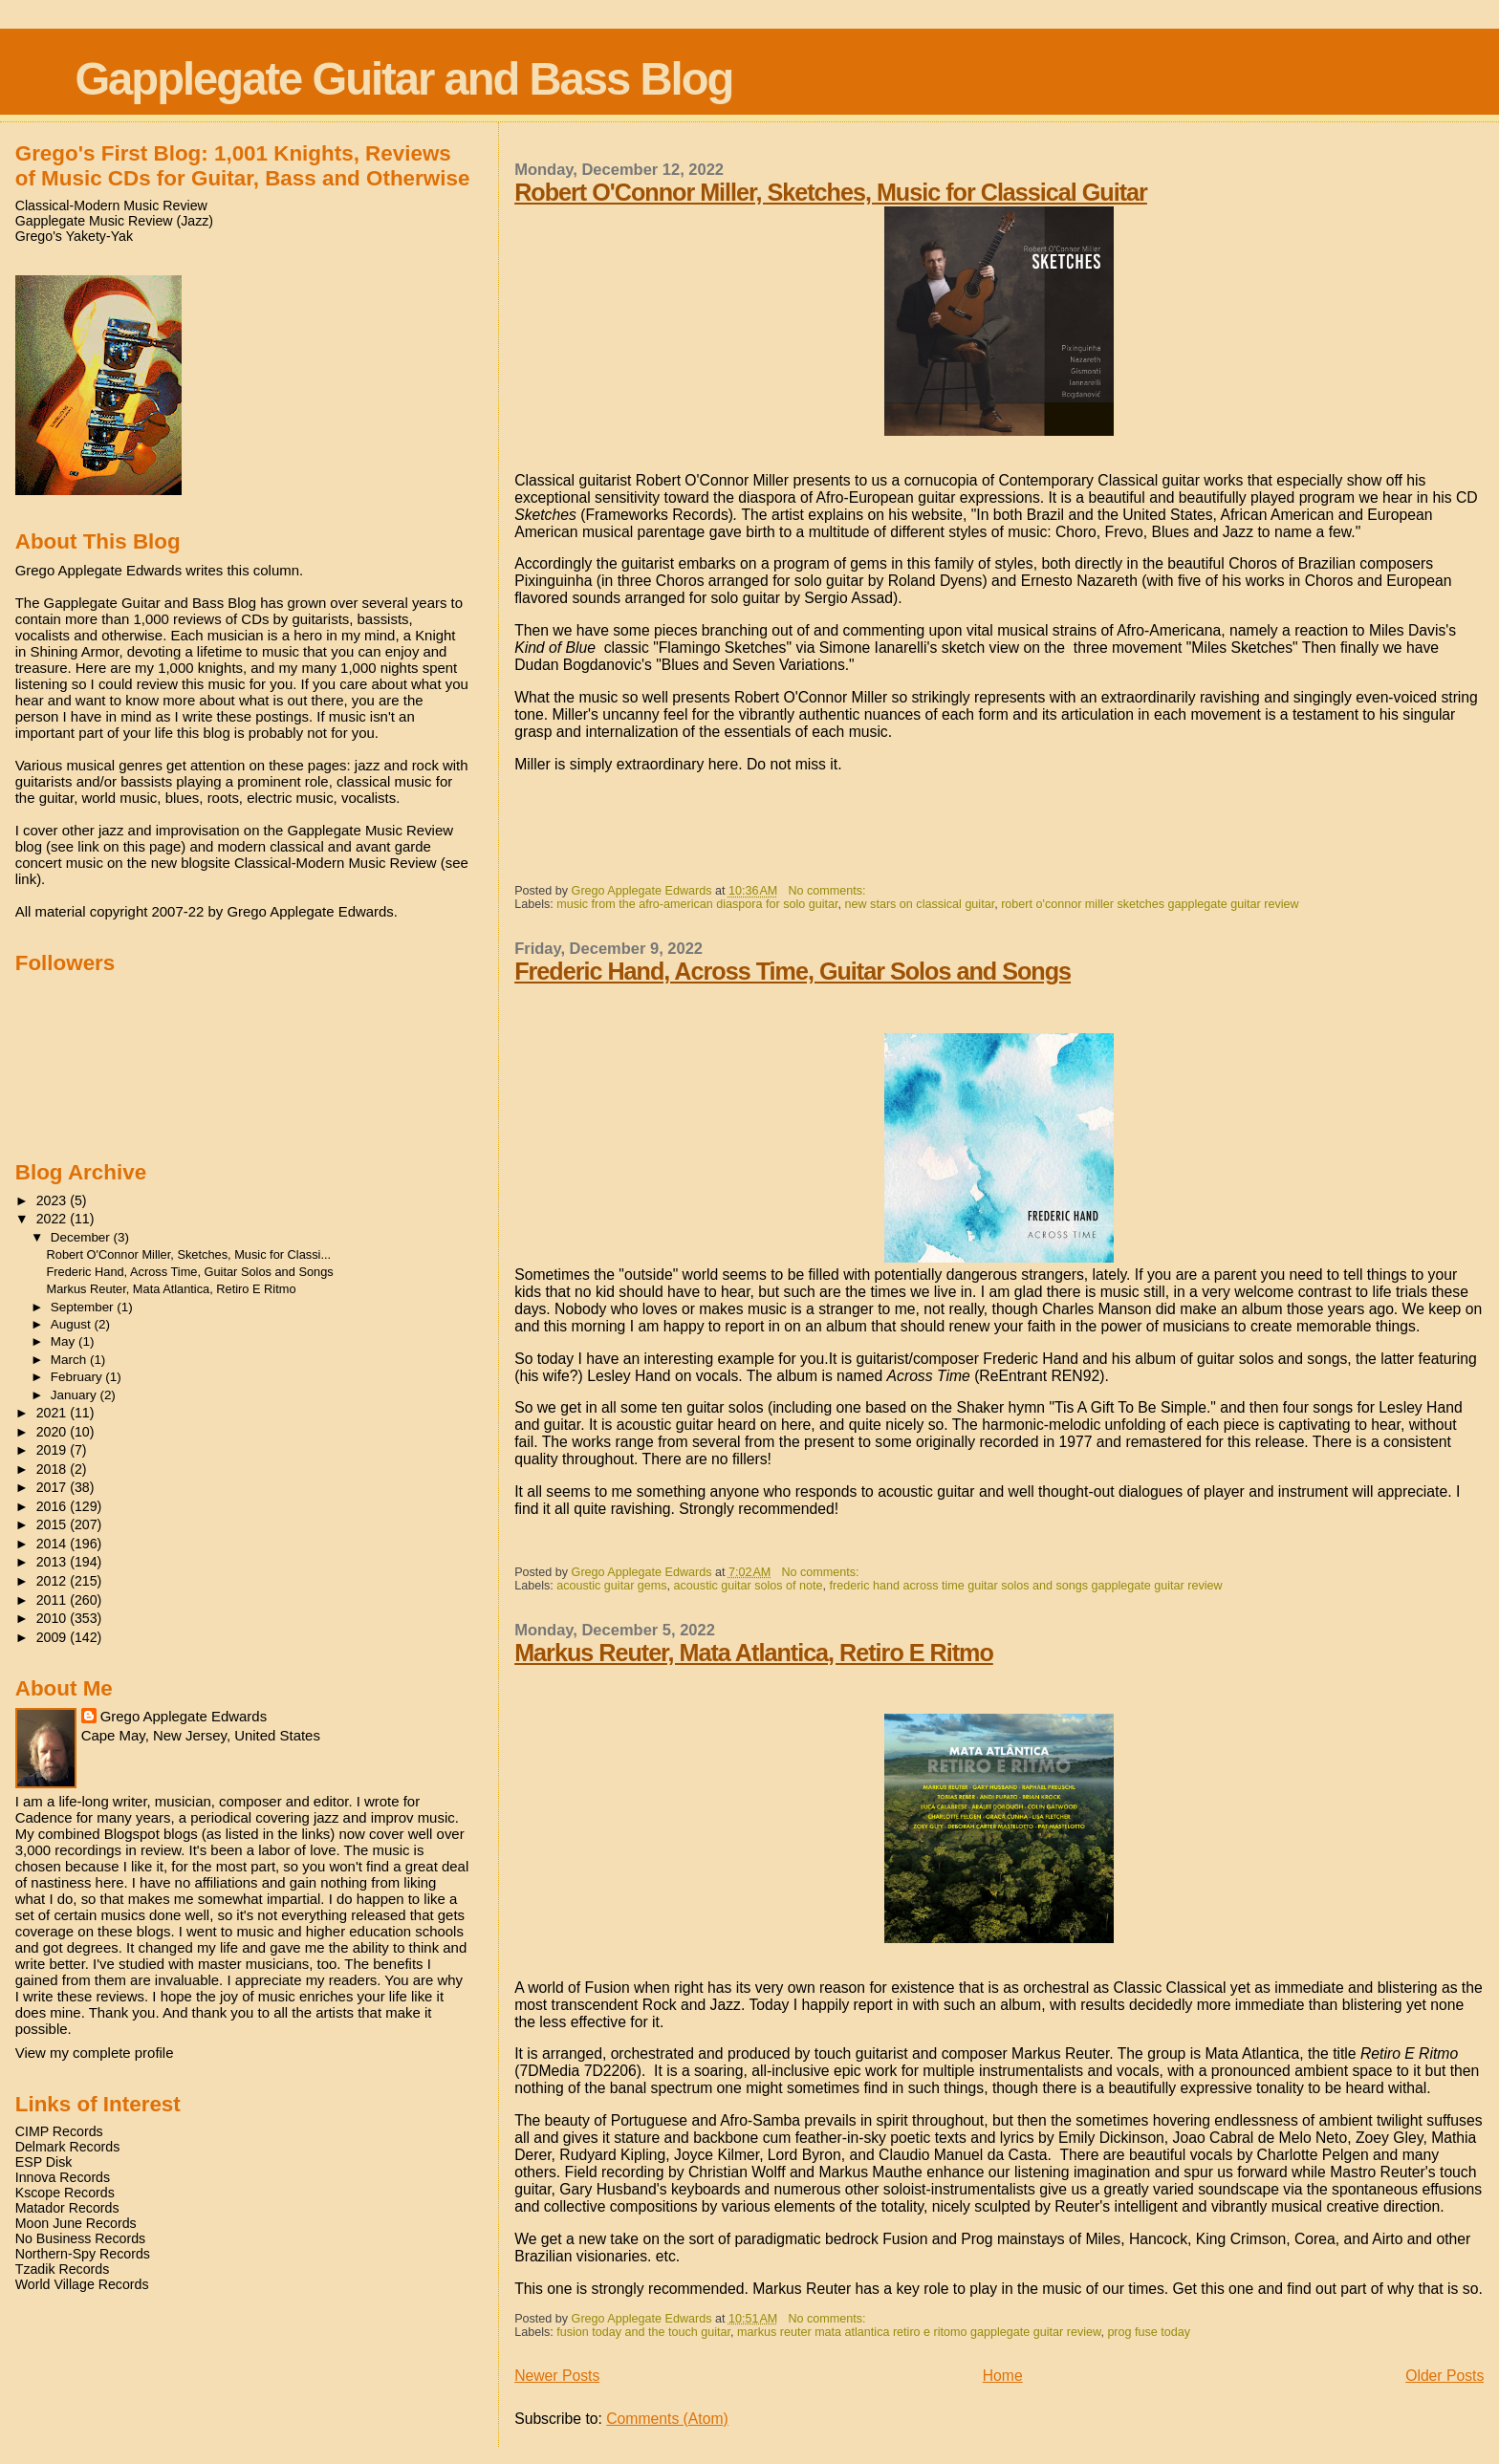 The image size is (1499, 2464). Describe the element at coordinates (62, 2177) in the screenshot. I see `Innova Records` at that location.